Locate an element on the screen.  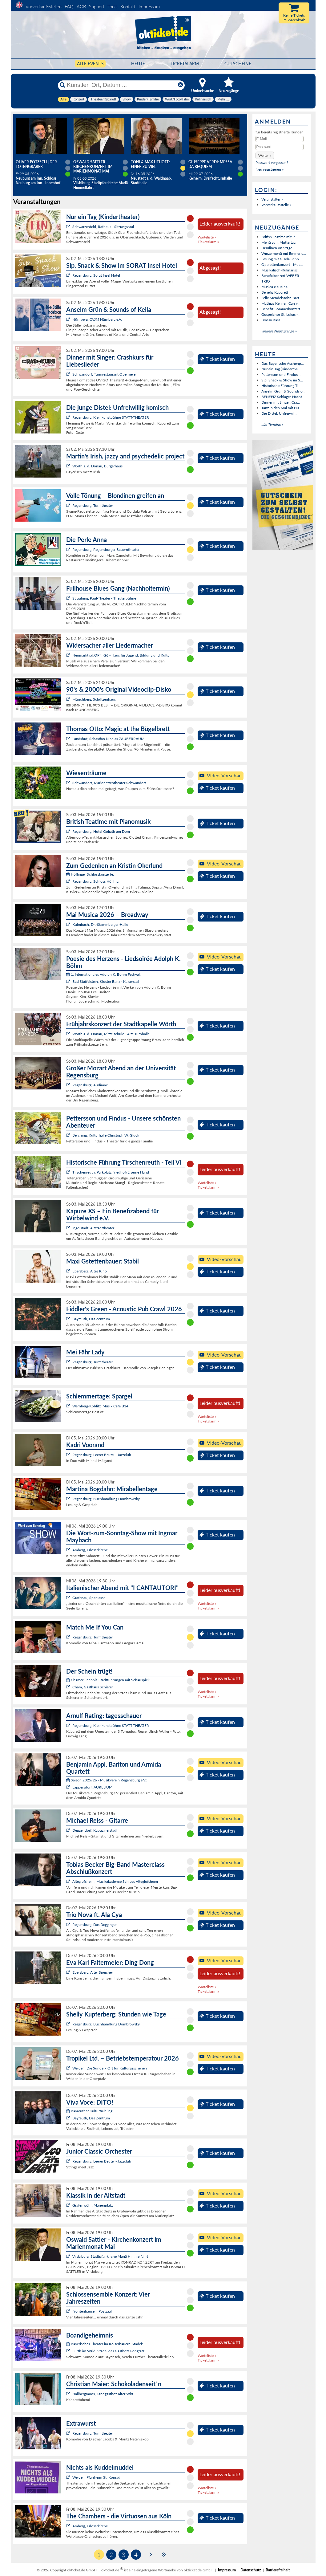
Landshut, Sebastian Nicolas ZAUBERRAUM is located at coordinates (108, 738).